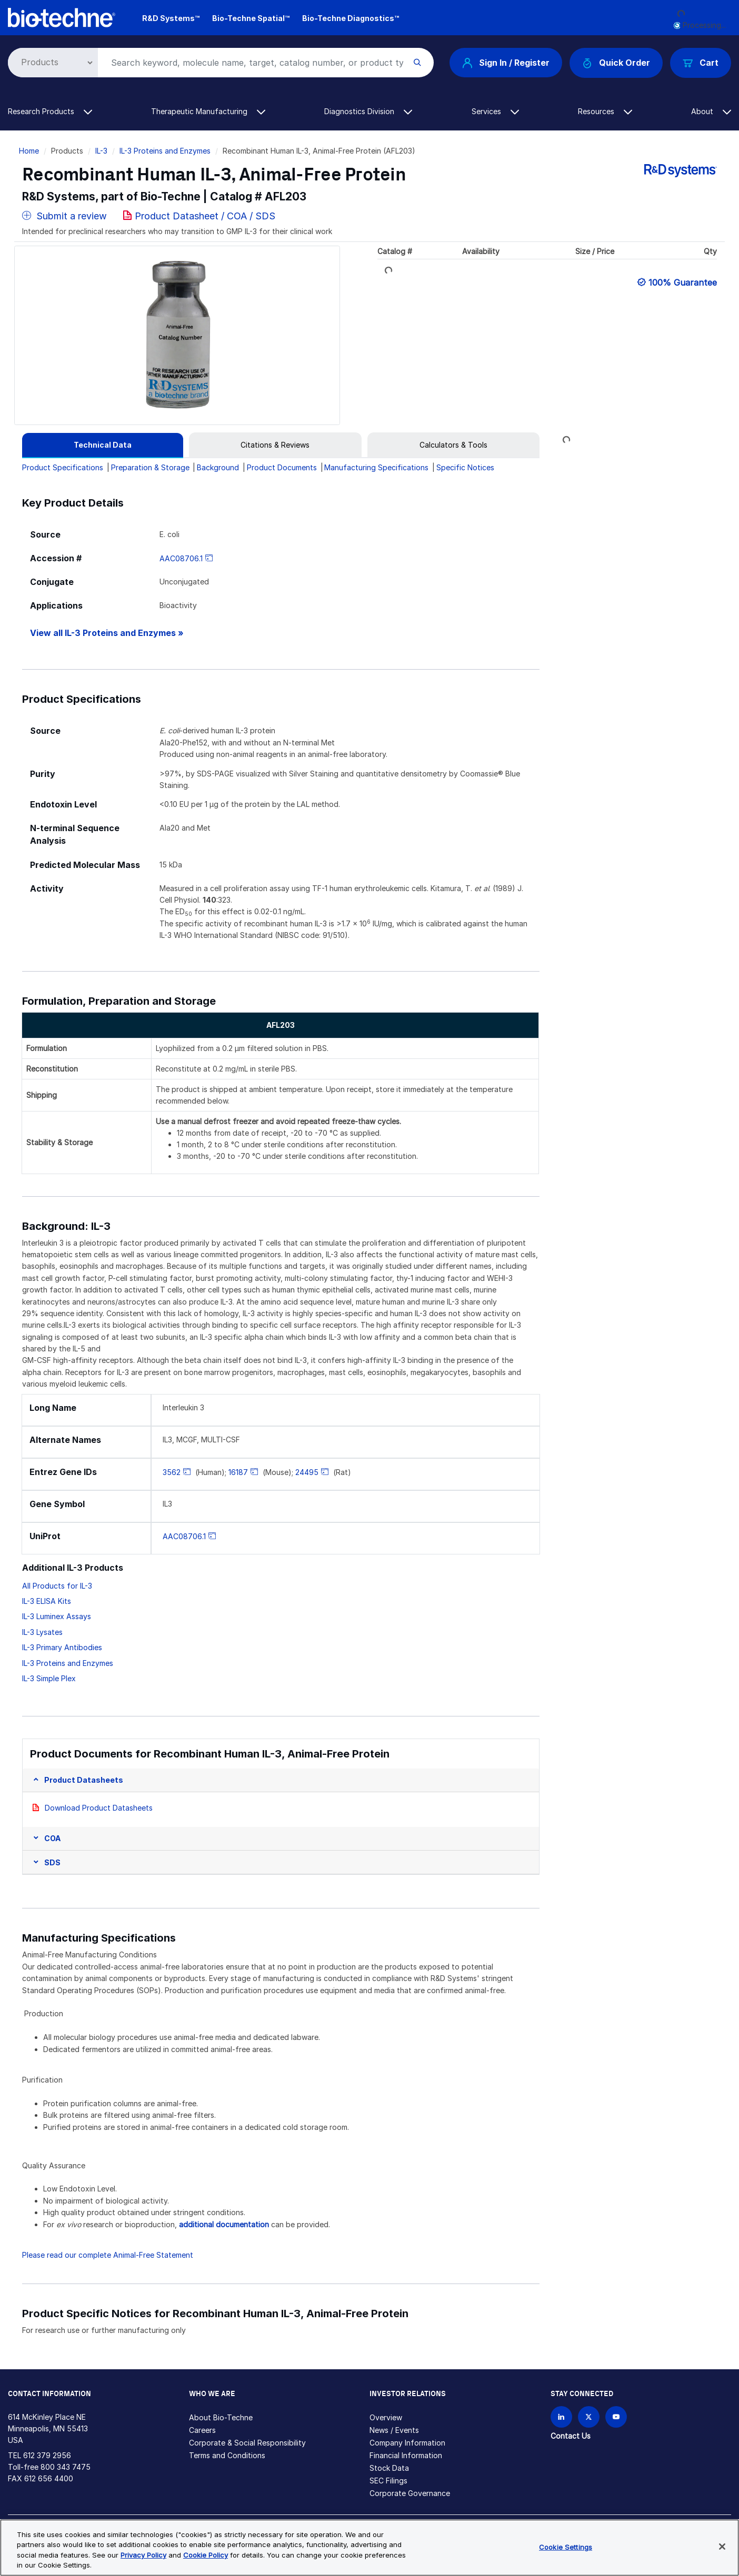 The image size is (739, 2576). I want to click on IL-3 Luminex Assays, so click(56, 1616).